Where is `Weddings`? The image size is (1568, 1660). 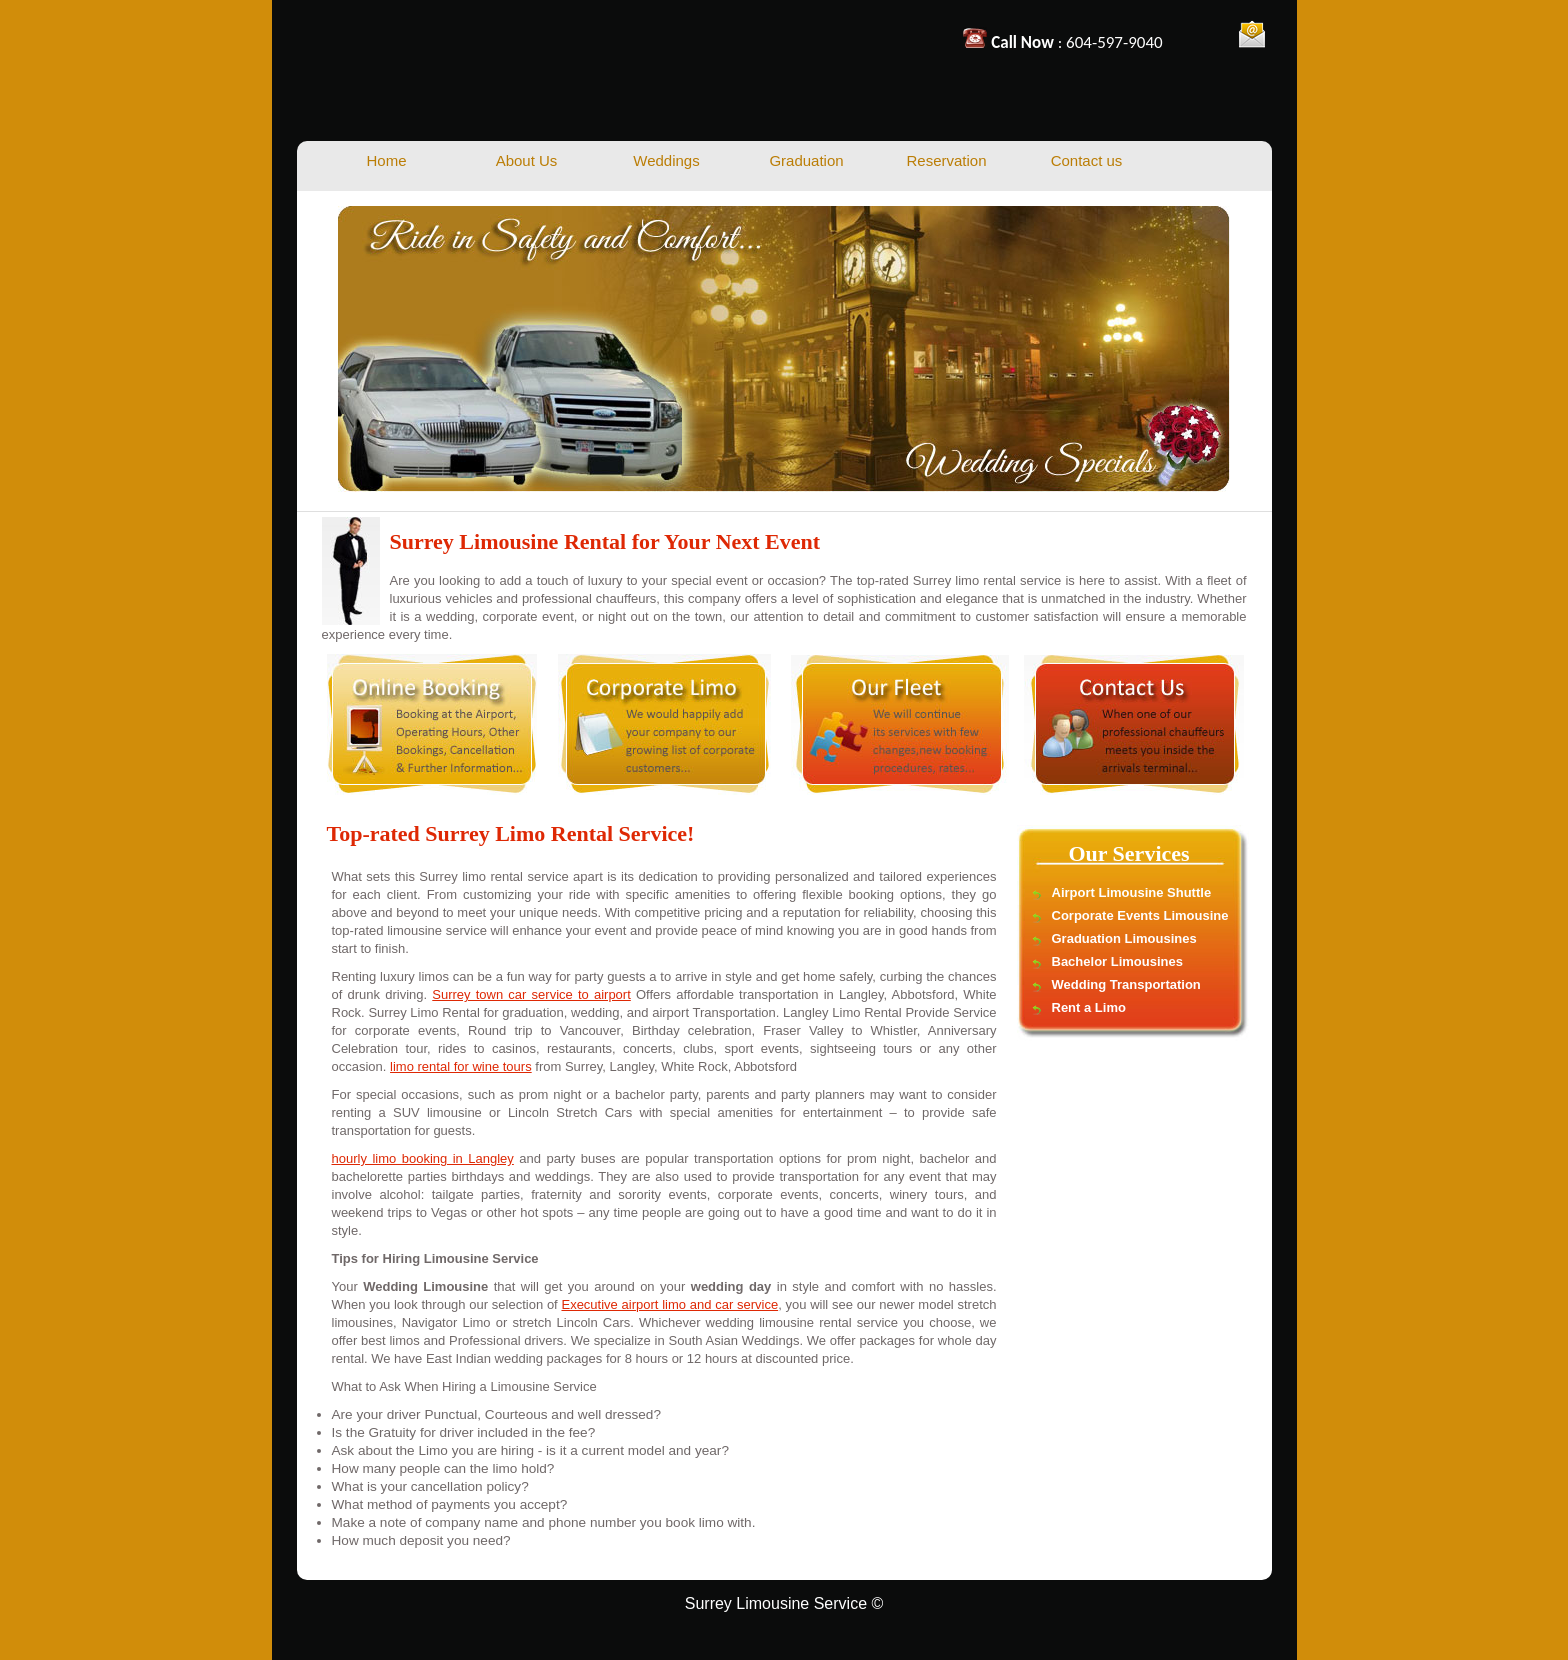
Weddings is located at coordinates (666, 160).